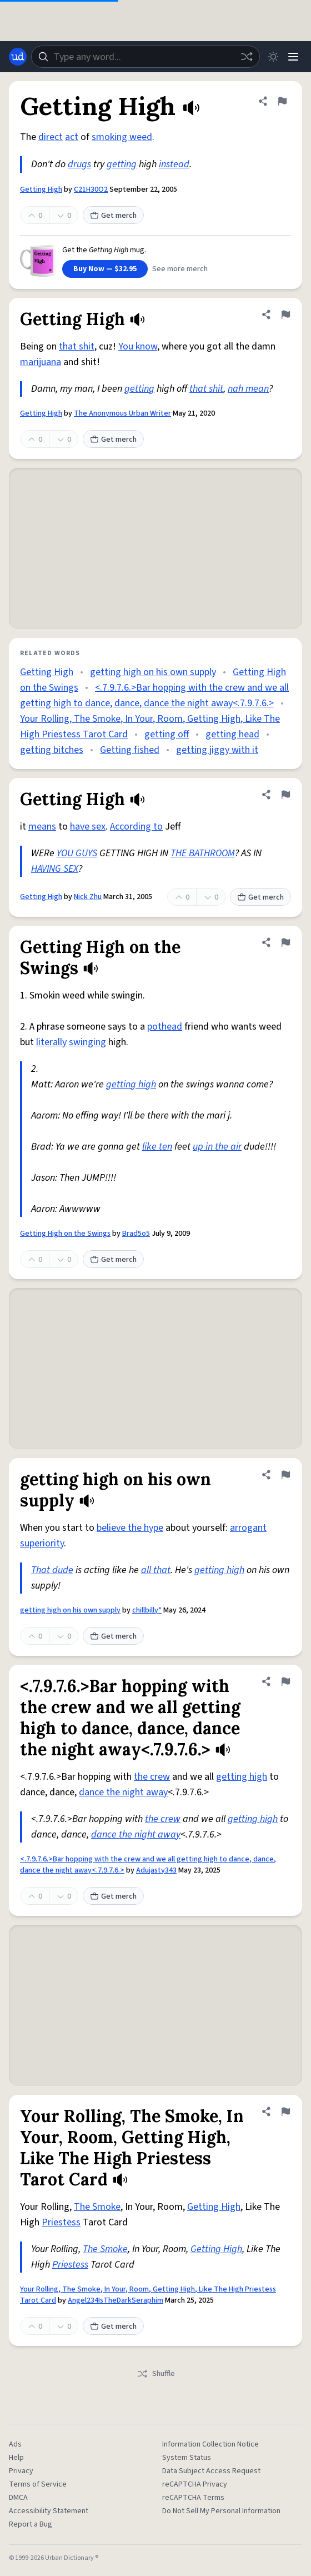  Describe the element at coordinates (76, 346) in the screenshot. I see `that shit` at that location.